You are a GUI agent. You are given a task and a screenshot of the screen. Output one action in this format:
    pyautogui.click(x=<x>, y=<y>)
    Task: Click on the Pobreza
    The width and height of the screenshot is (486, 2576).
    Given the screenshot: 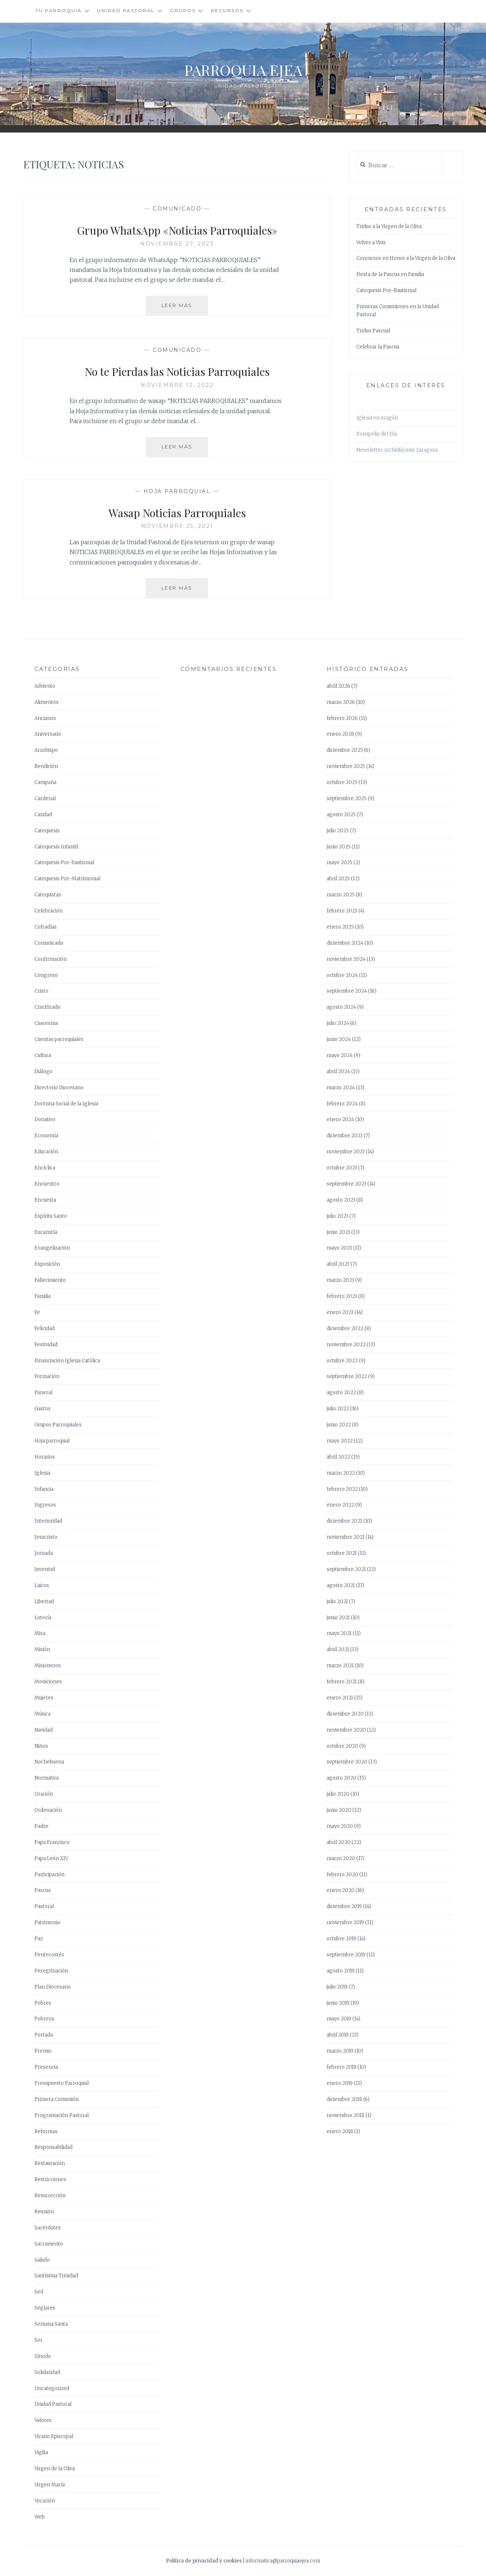 What is the action you would take?
    pyautogui.click(x=44, y=2019)
    